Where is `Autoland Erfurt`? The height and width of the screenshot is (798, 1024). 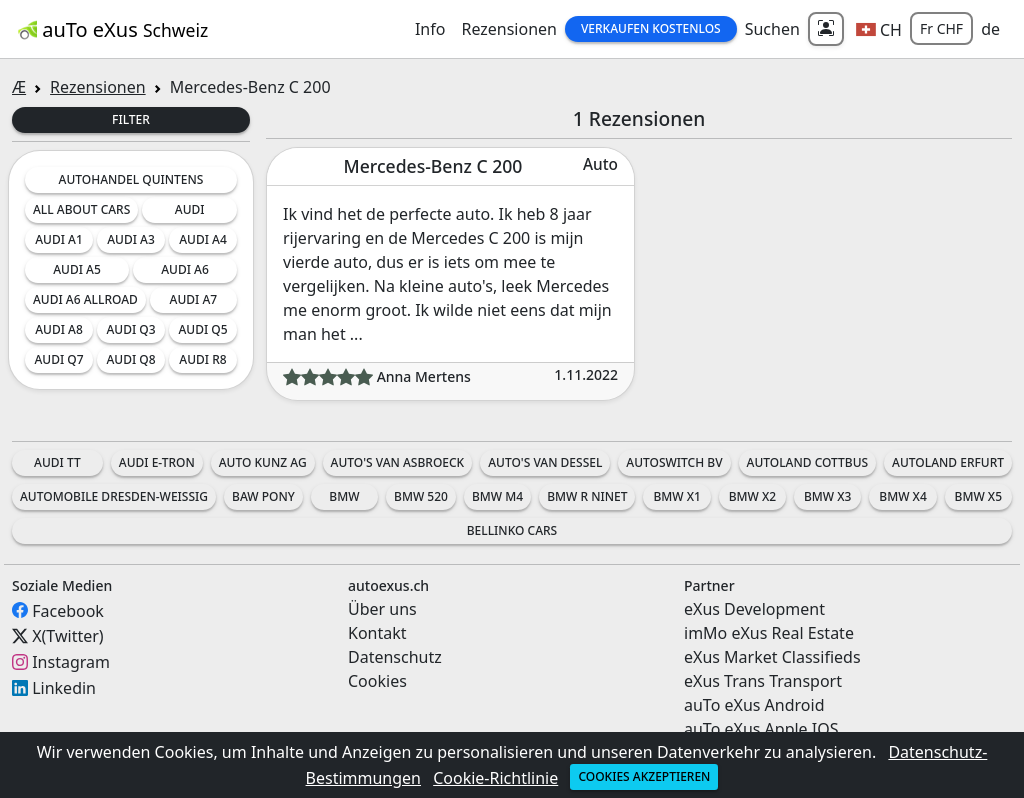 Autoland Erfurt is located at coordinates (948, 462).